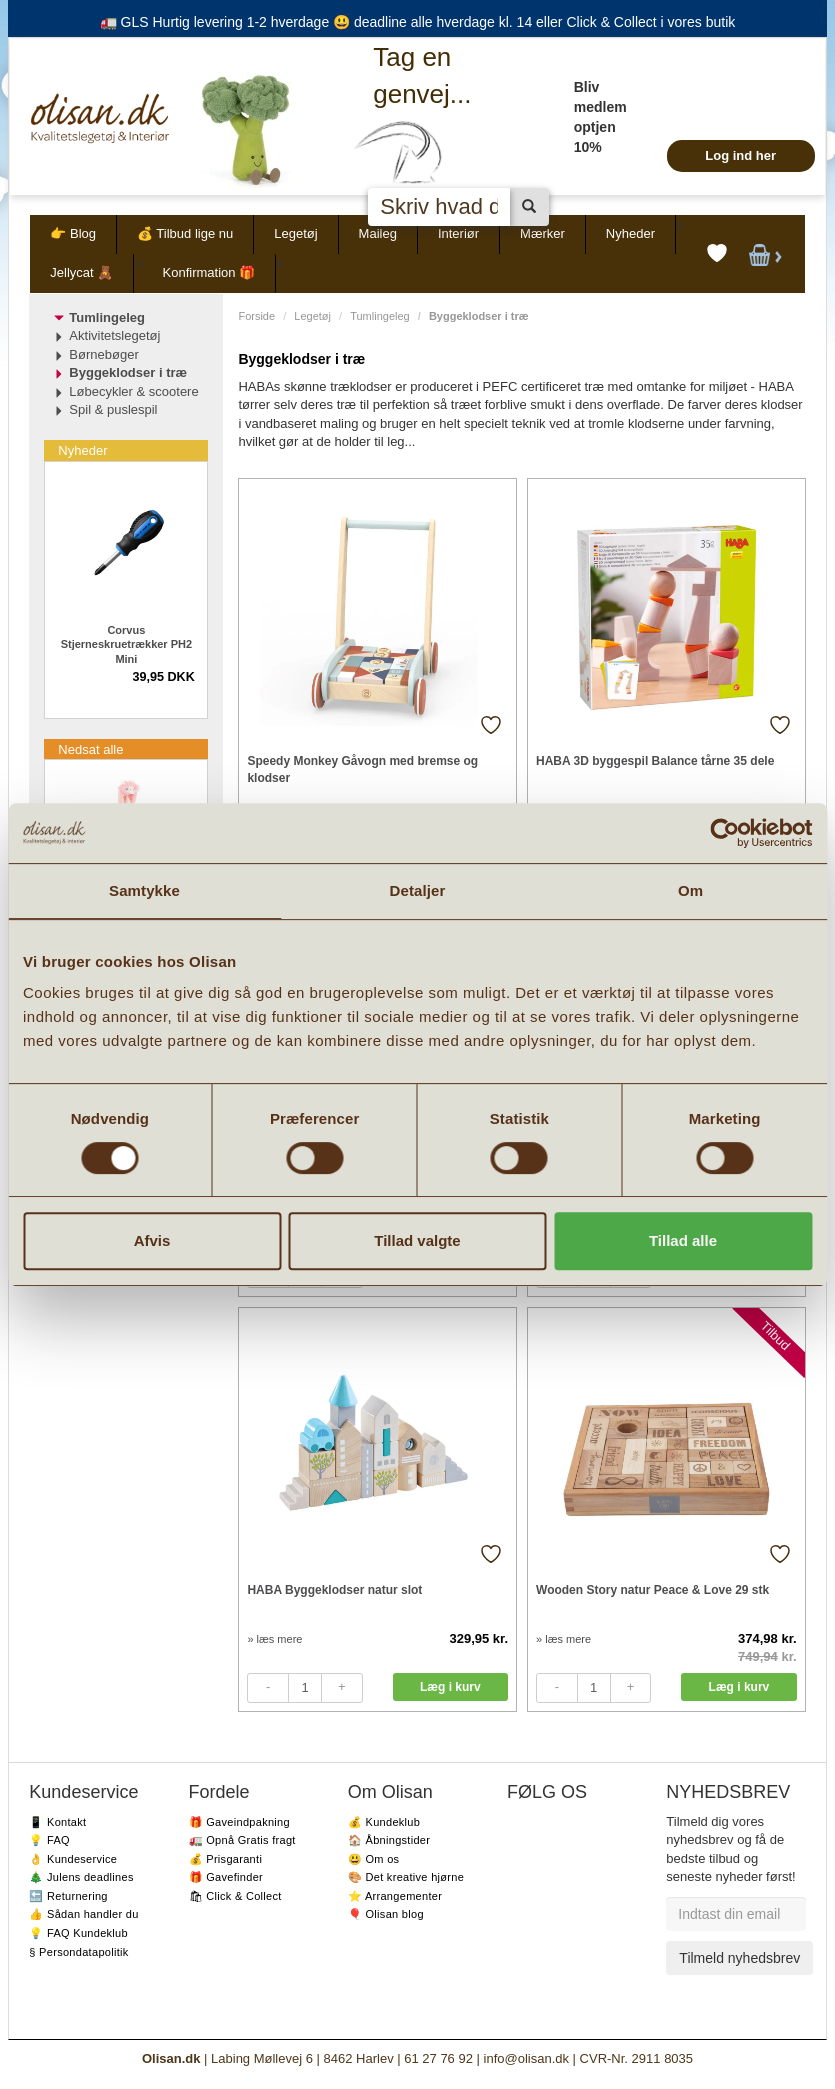  I want to click on Byggeklodser i træ, so click(128, 372).